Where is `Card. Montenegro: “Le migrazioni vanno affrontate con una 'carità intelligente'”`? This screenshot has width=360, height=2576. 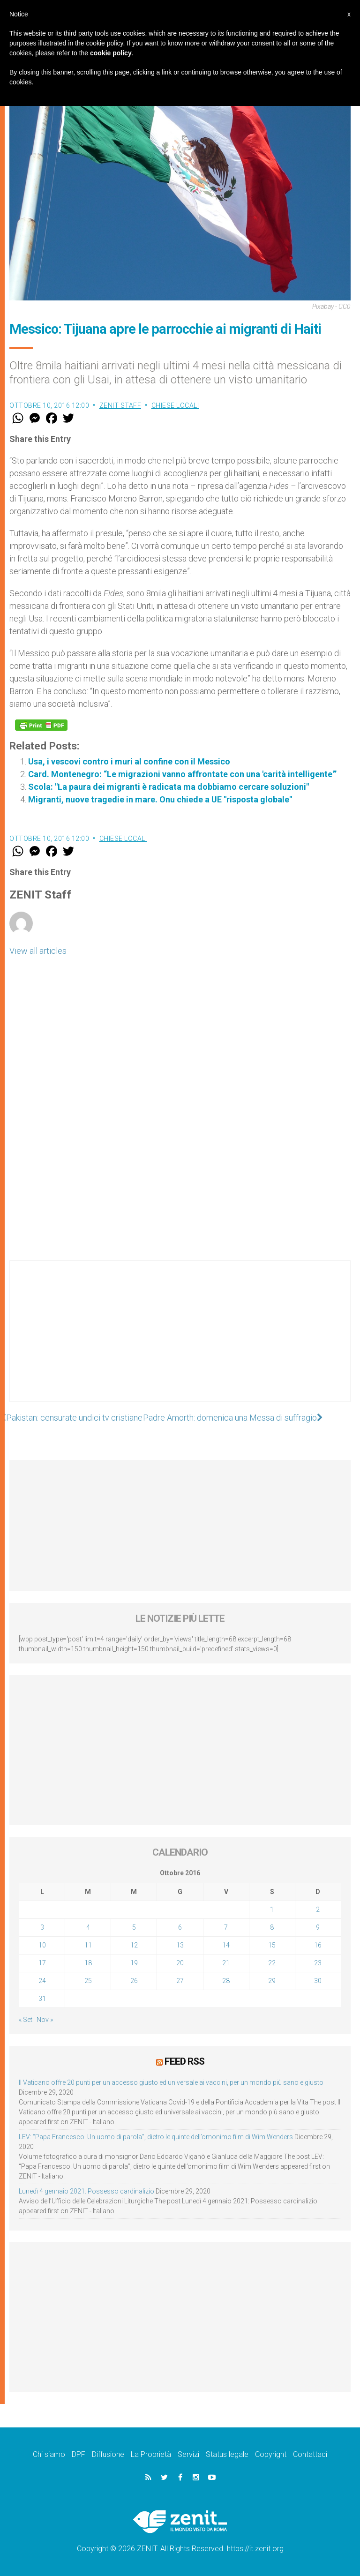
Card. Montenegro: “Le migrazioni vanno affrontate con una 'carità intelligente'” is located at coordinates (182, 774).